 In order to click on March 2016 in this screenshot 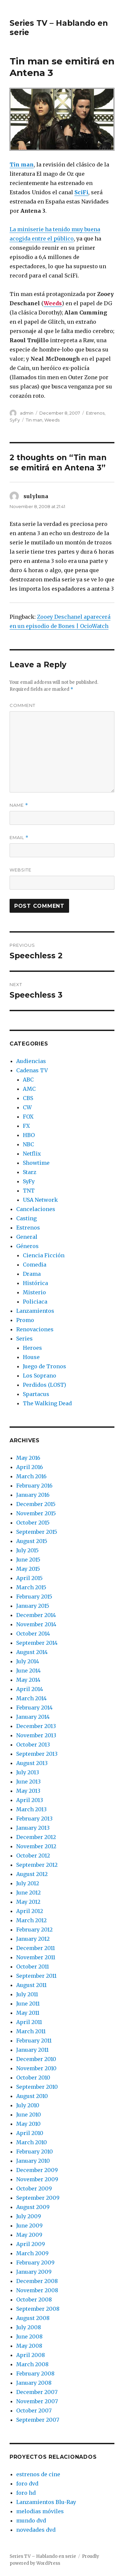, I will do `click(31, 1476)`.